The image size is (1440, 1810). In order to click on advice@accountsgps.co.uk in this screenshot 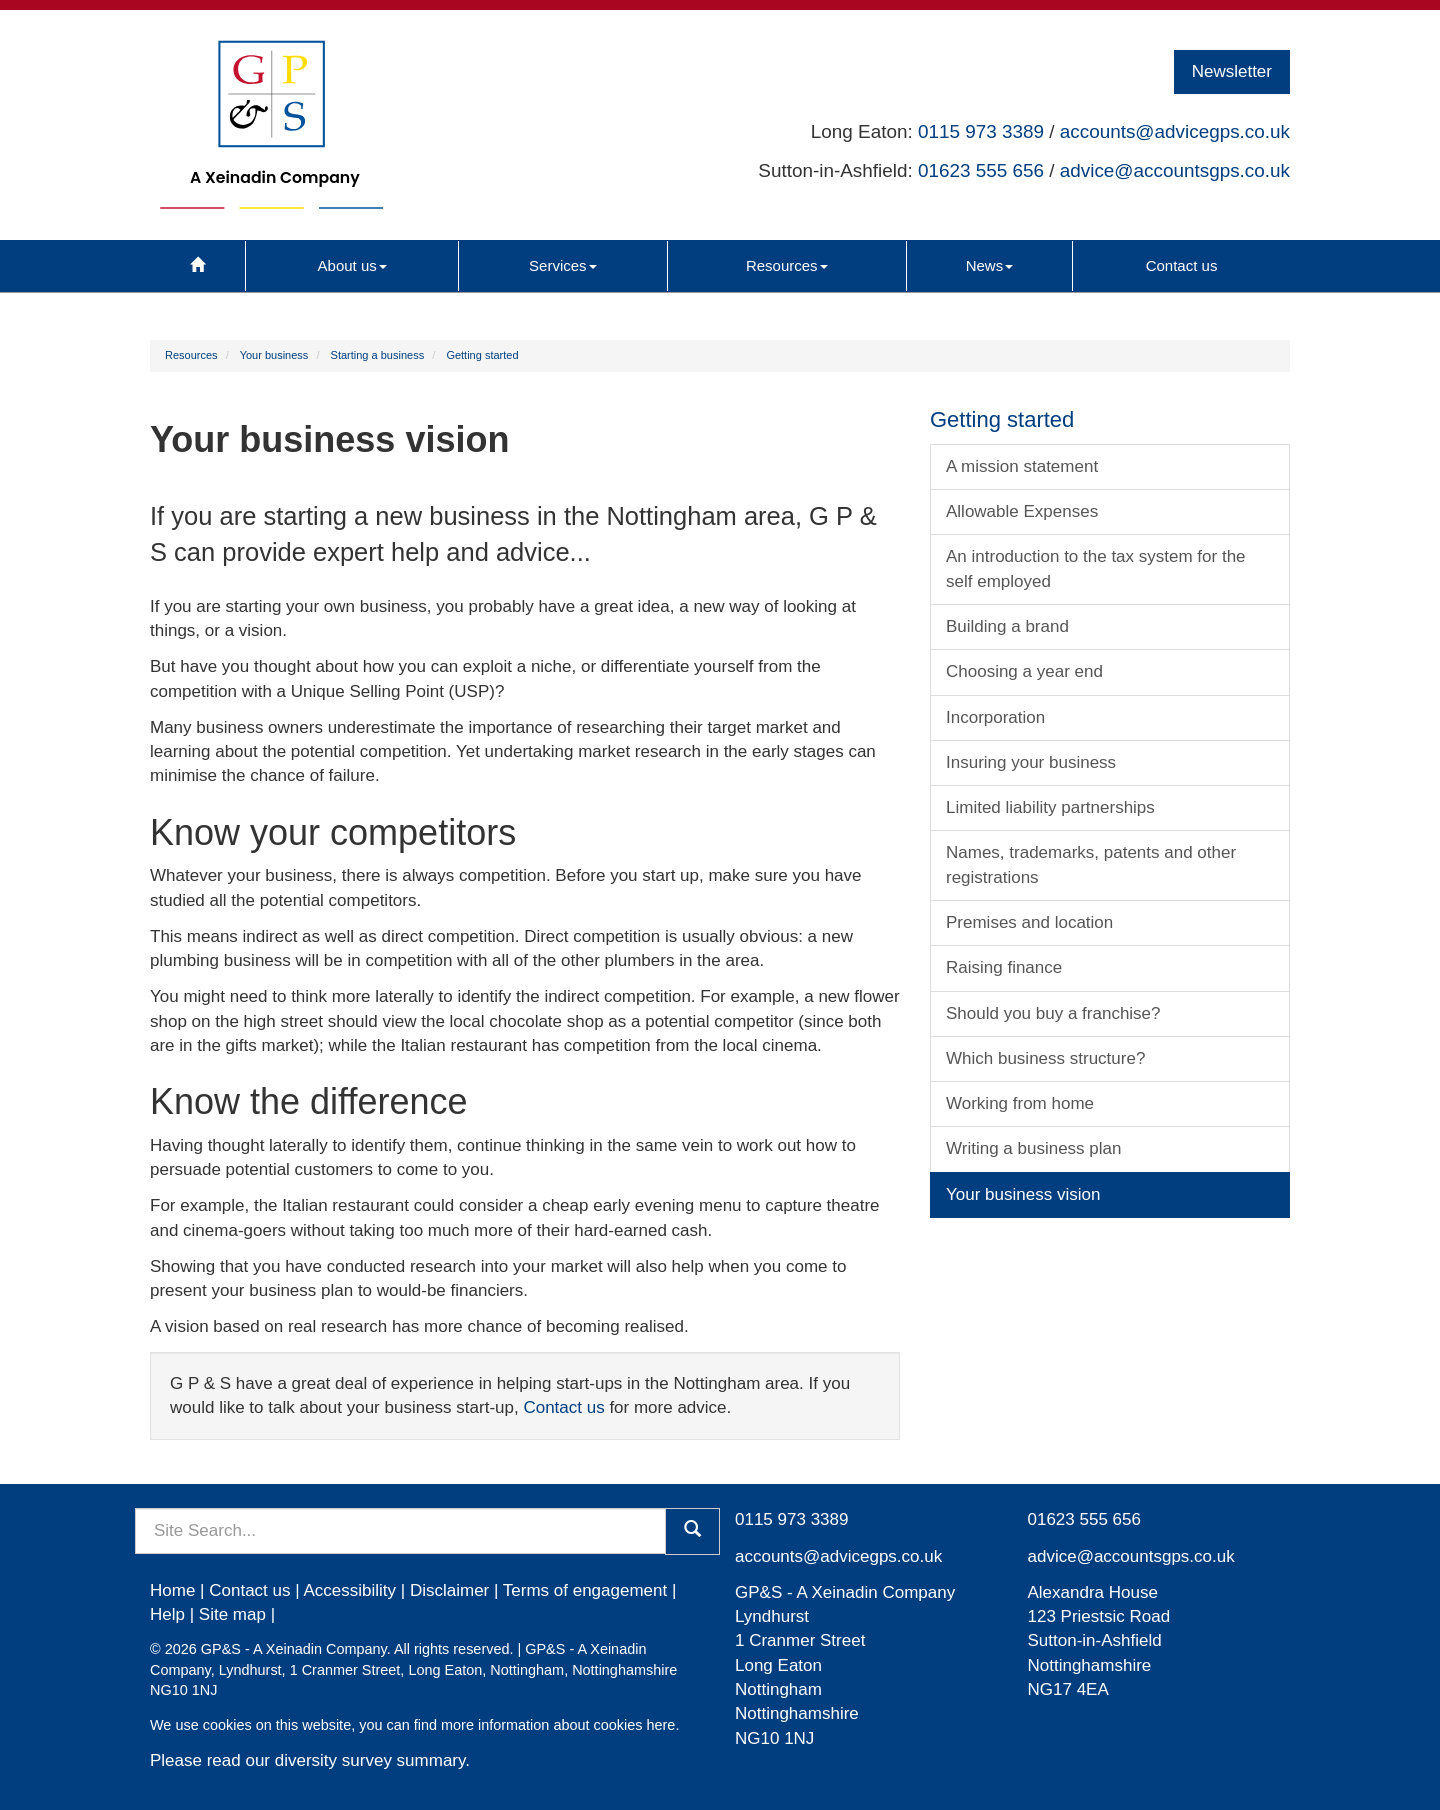, I will do `click(1175, 170)`.